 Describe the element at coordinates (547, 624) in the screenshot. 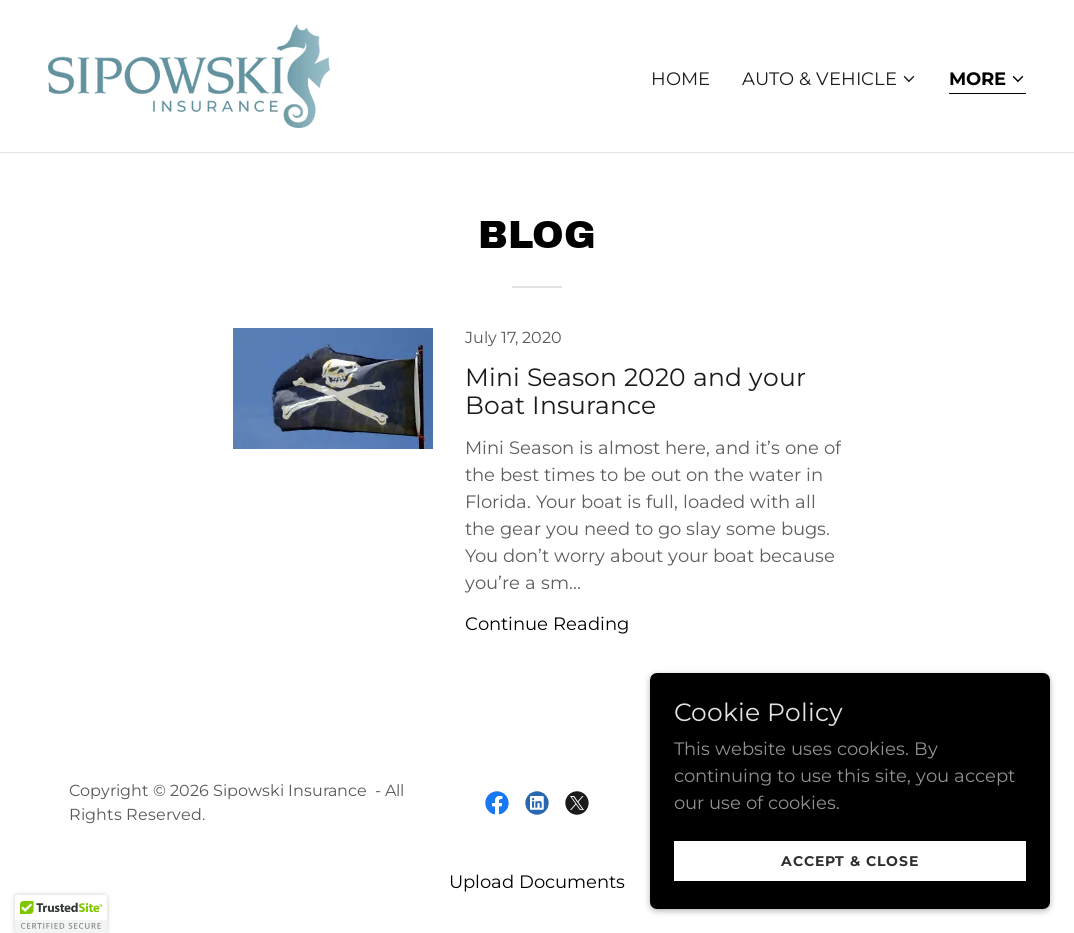

I see `Continue Reading [button]` at that location.